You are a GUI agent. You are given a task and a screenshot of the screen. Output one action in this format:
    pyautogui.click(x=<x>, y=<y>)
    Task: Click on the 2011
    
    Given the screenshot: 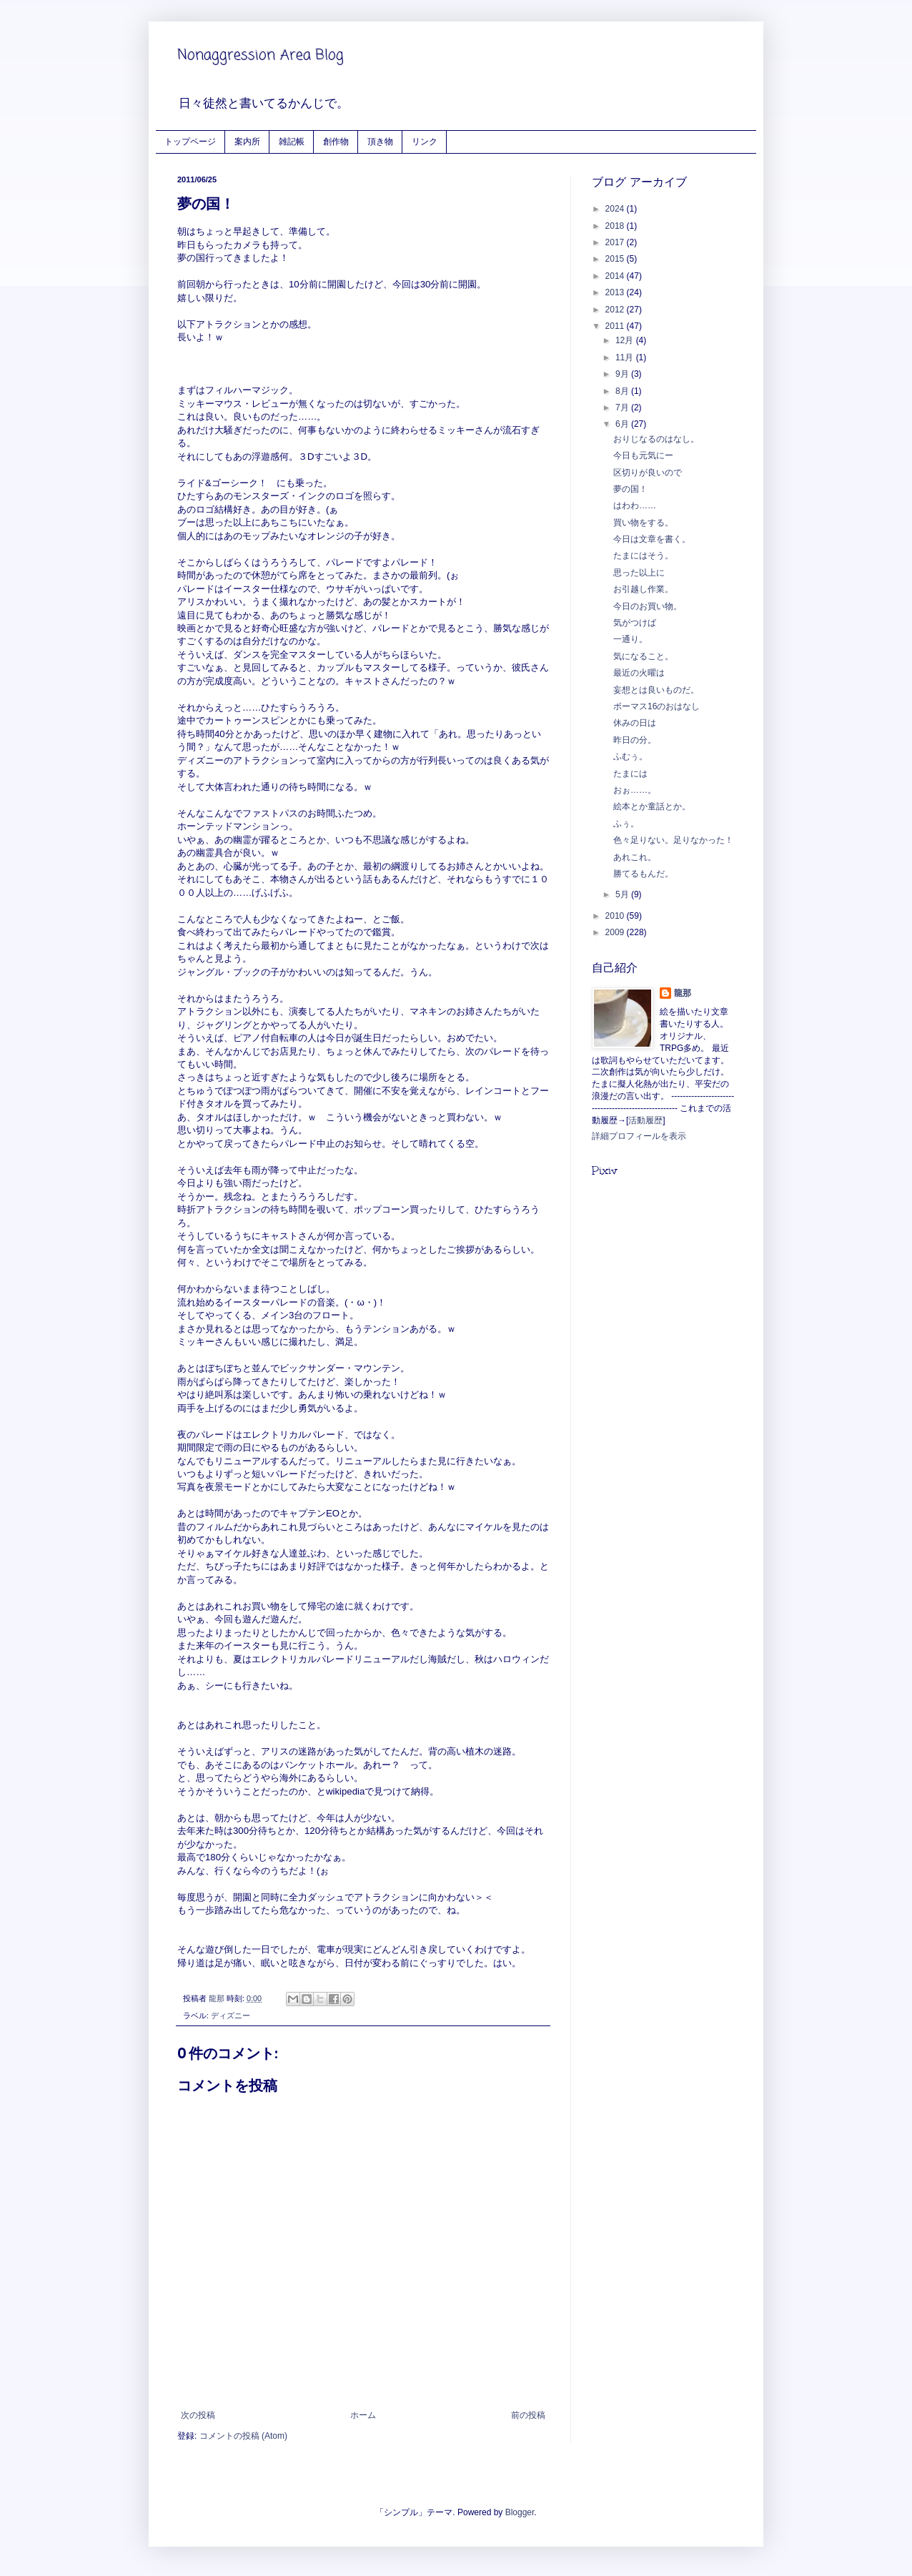 What is the action you would take?
    pyautogui.click(x=616, y=326)
    